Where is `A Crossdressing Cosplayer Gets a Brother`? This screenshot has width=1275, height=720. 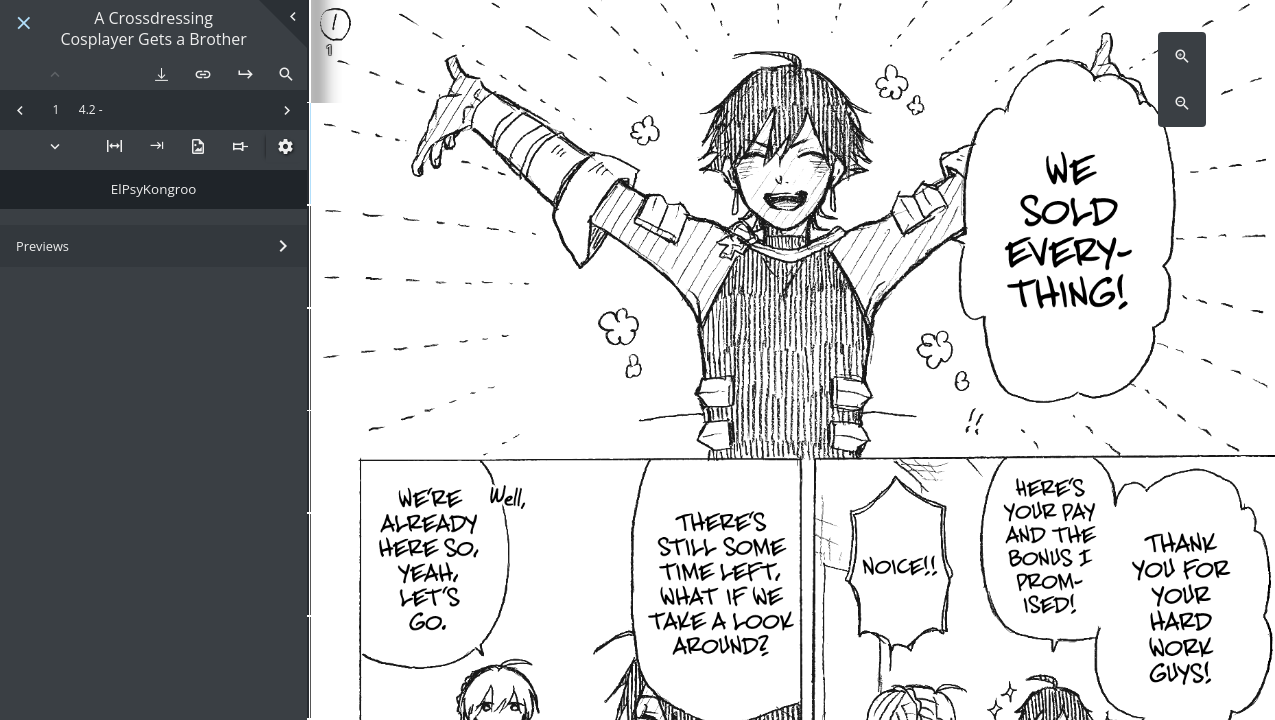
A Crossdressing Cosplayer Gets a Brother is located at coordinates (153, 29).